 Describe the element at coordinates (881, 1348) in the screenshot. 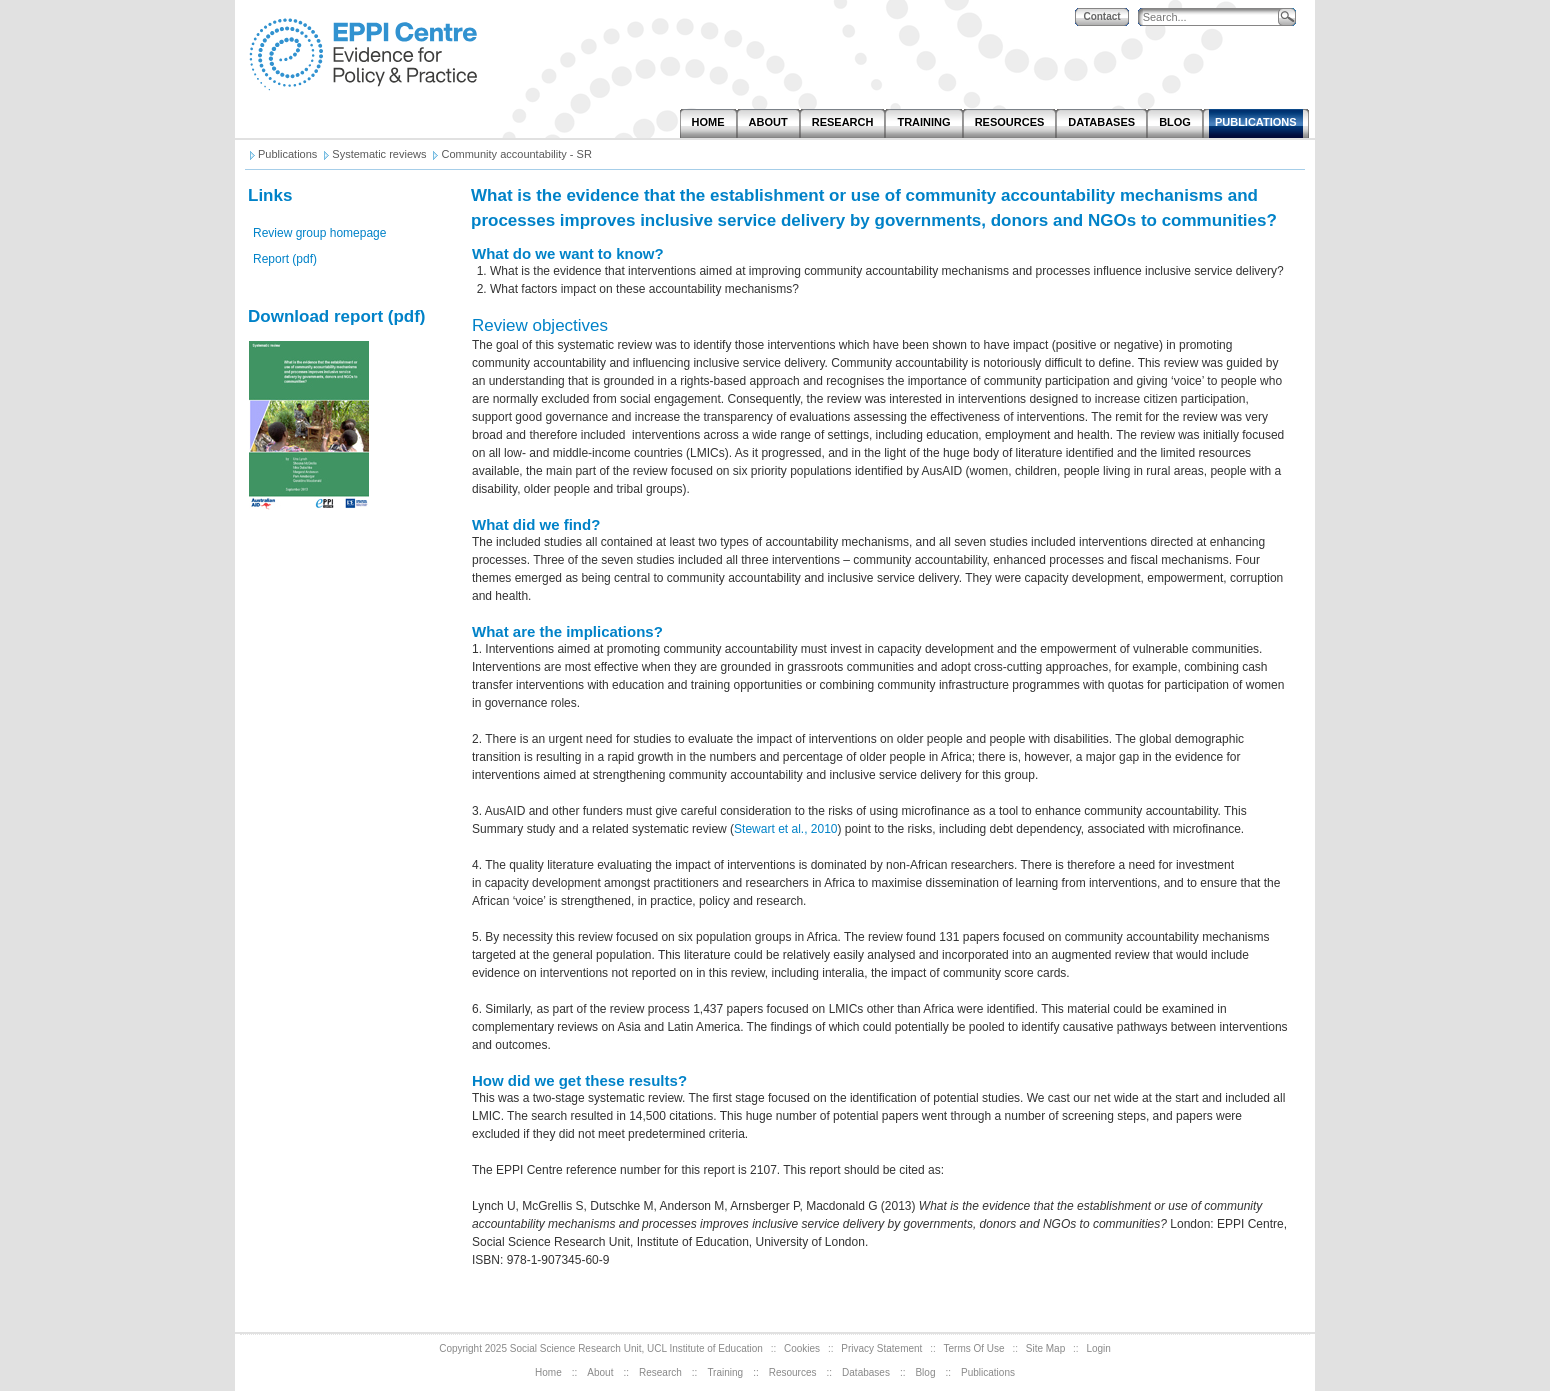

I see `Privacy Statement` at that location.